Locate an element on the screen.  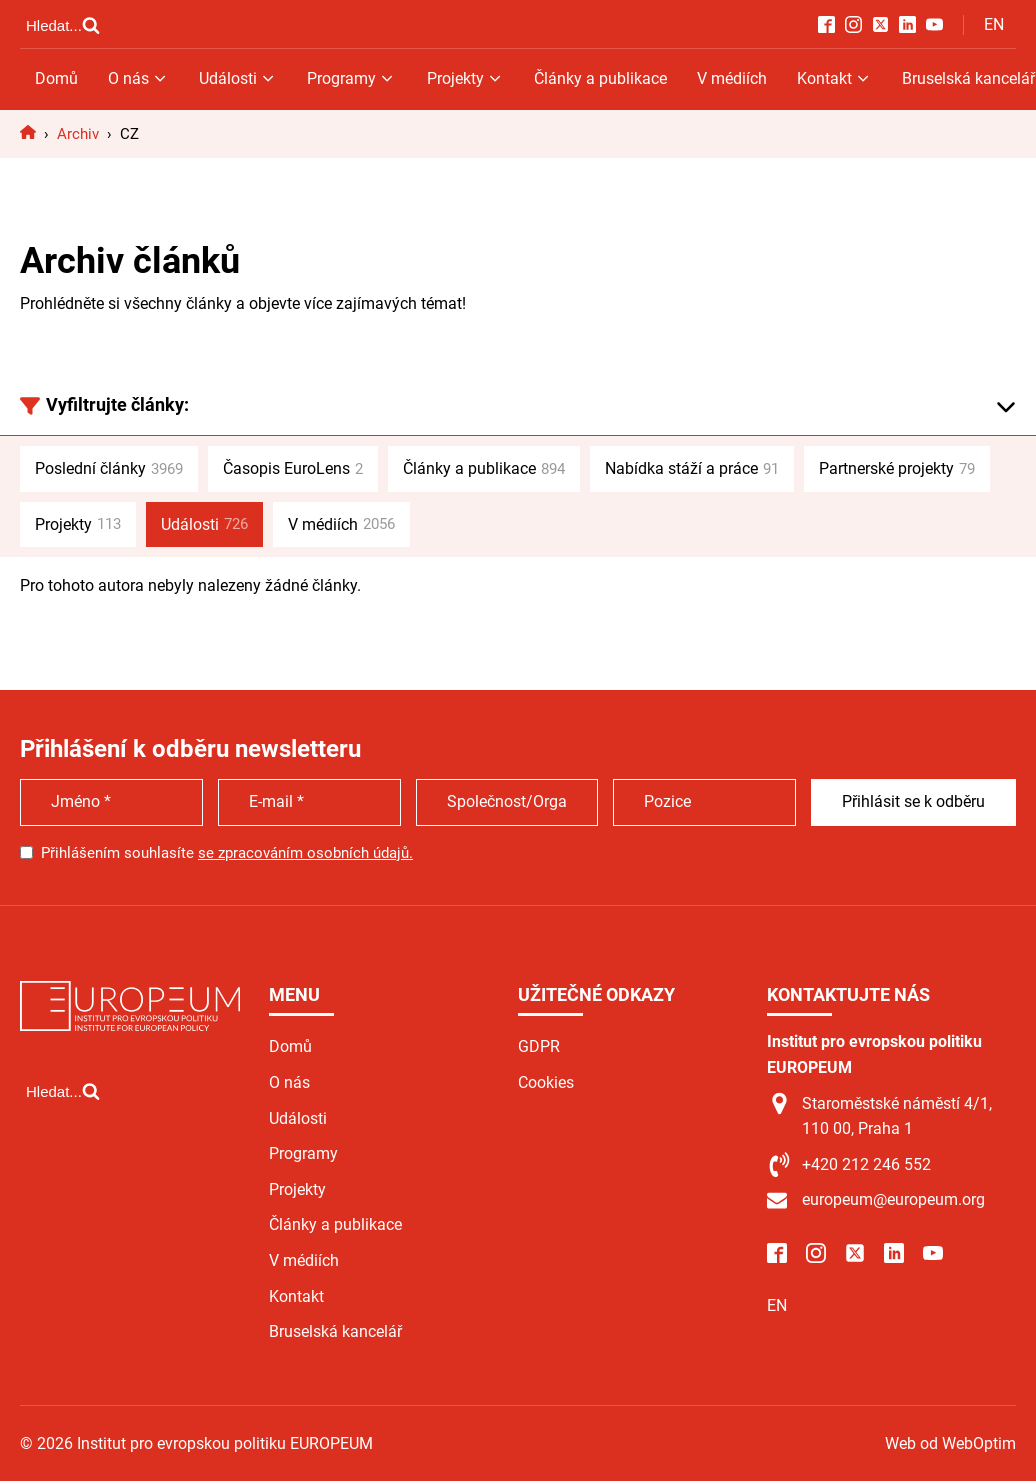
Cookies is located at coordinates (546, 1082).